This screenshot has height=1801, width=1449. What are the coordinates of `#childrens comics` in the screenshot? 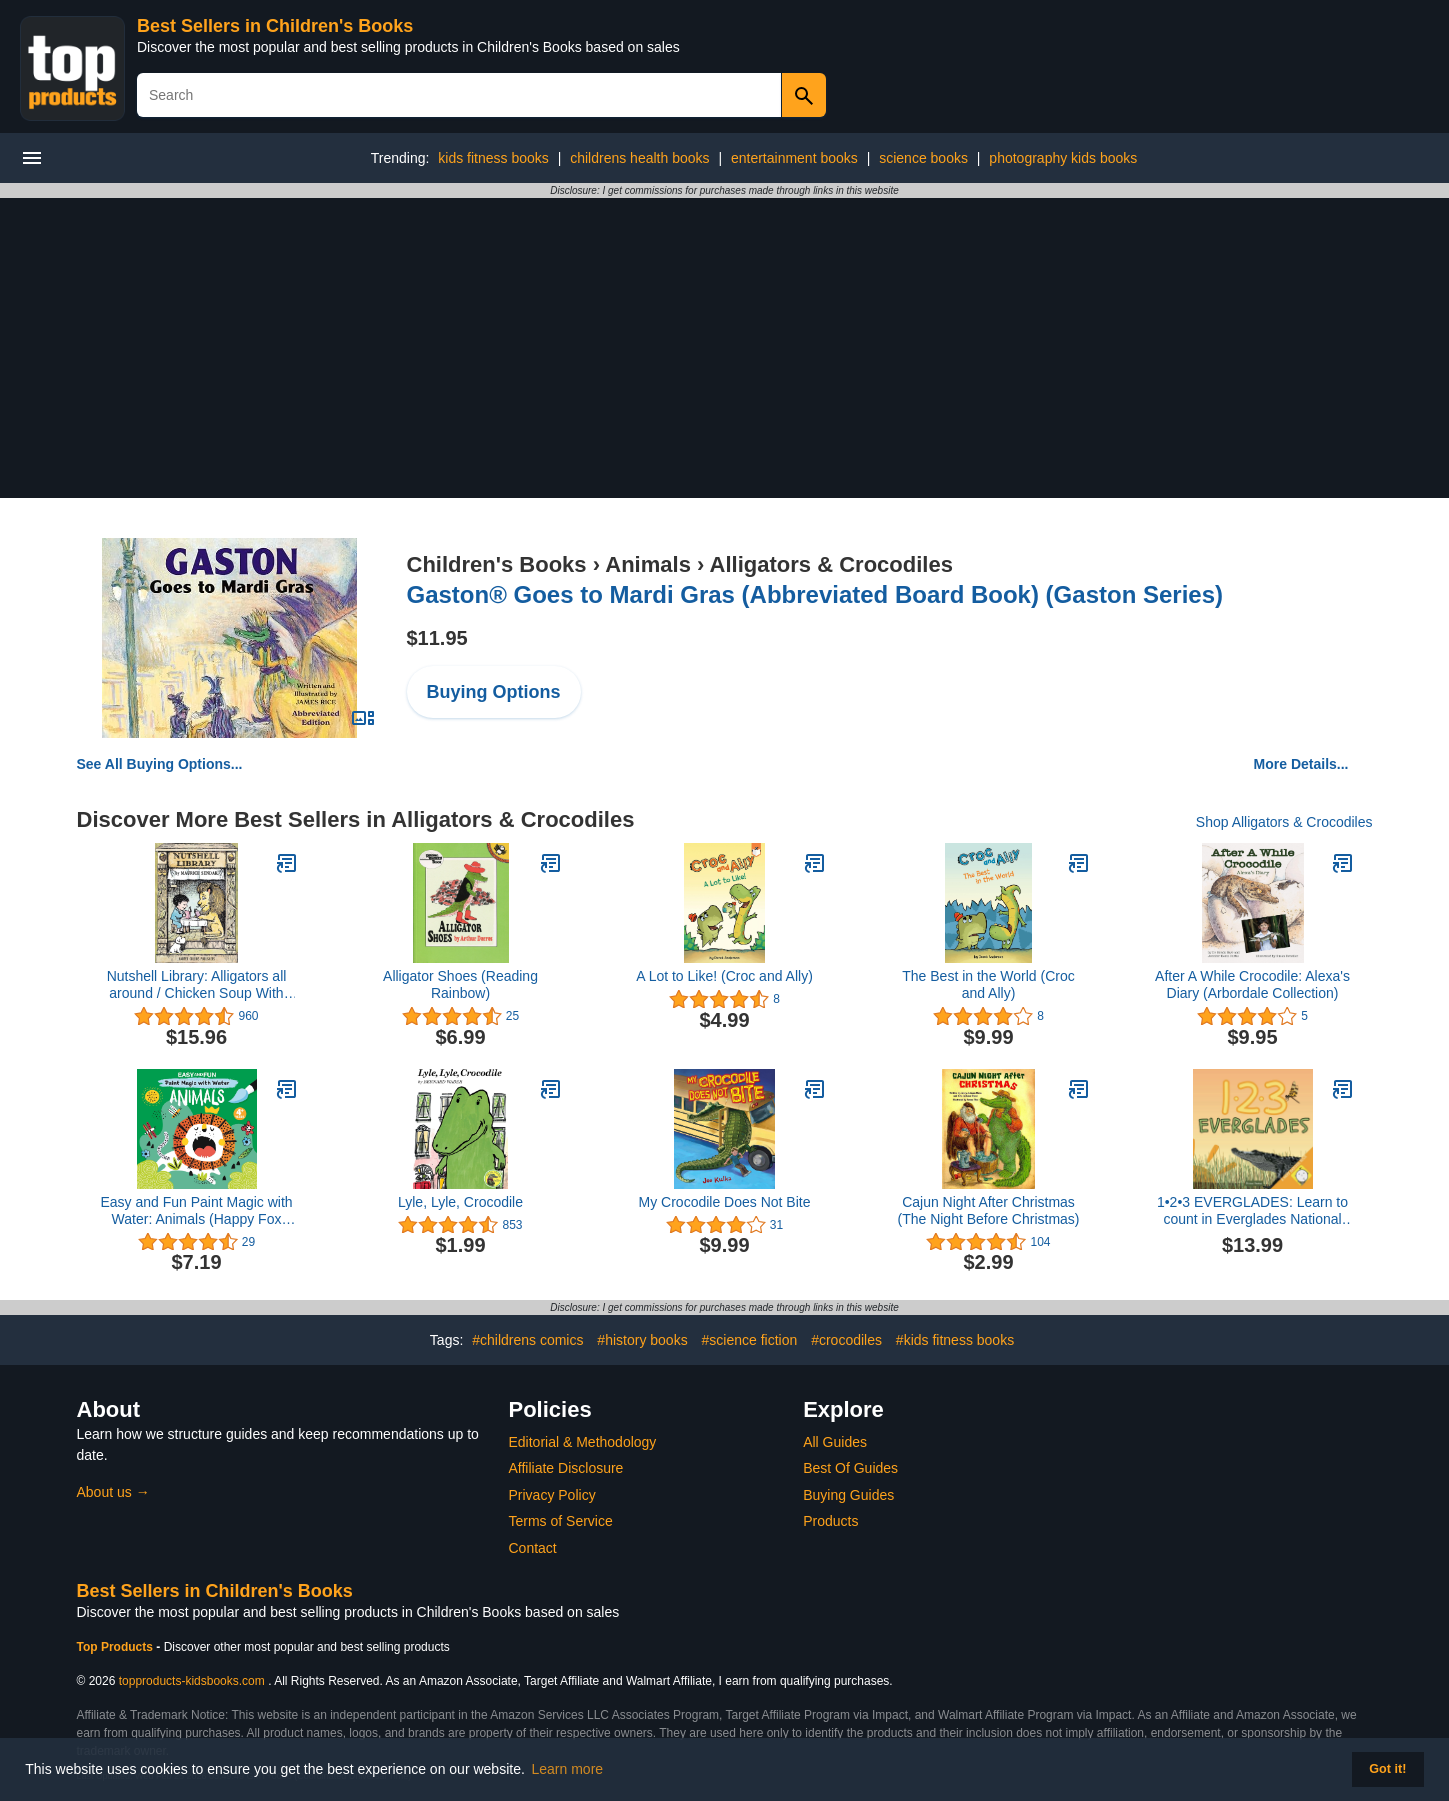 It's located at (527, 1340).